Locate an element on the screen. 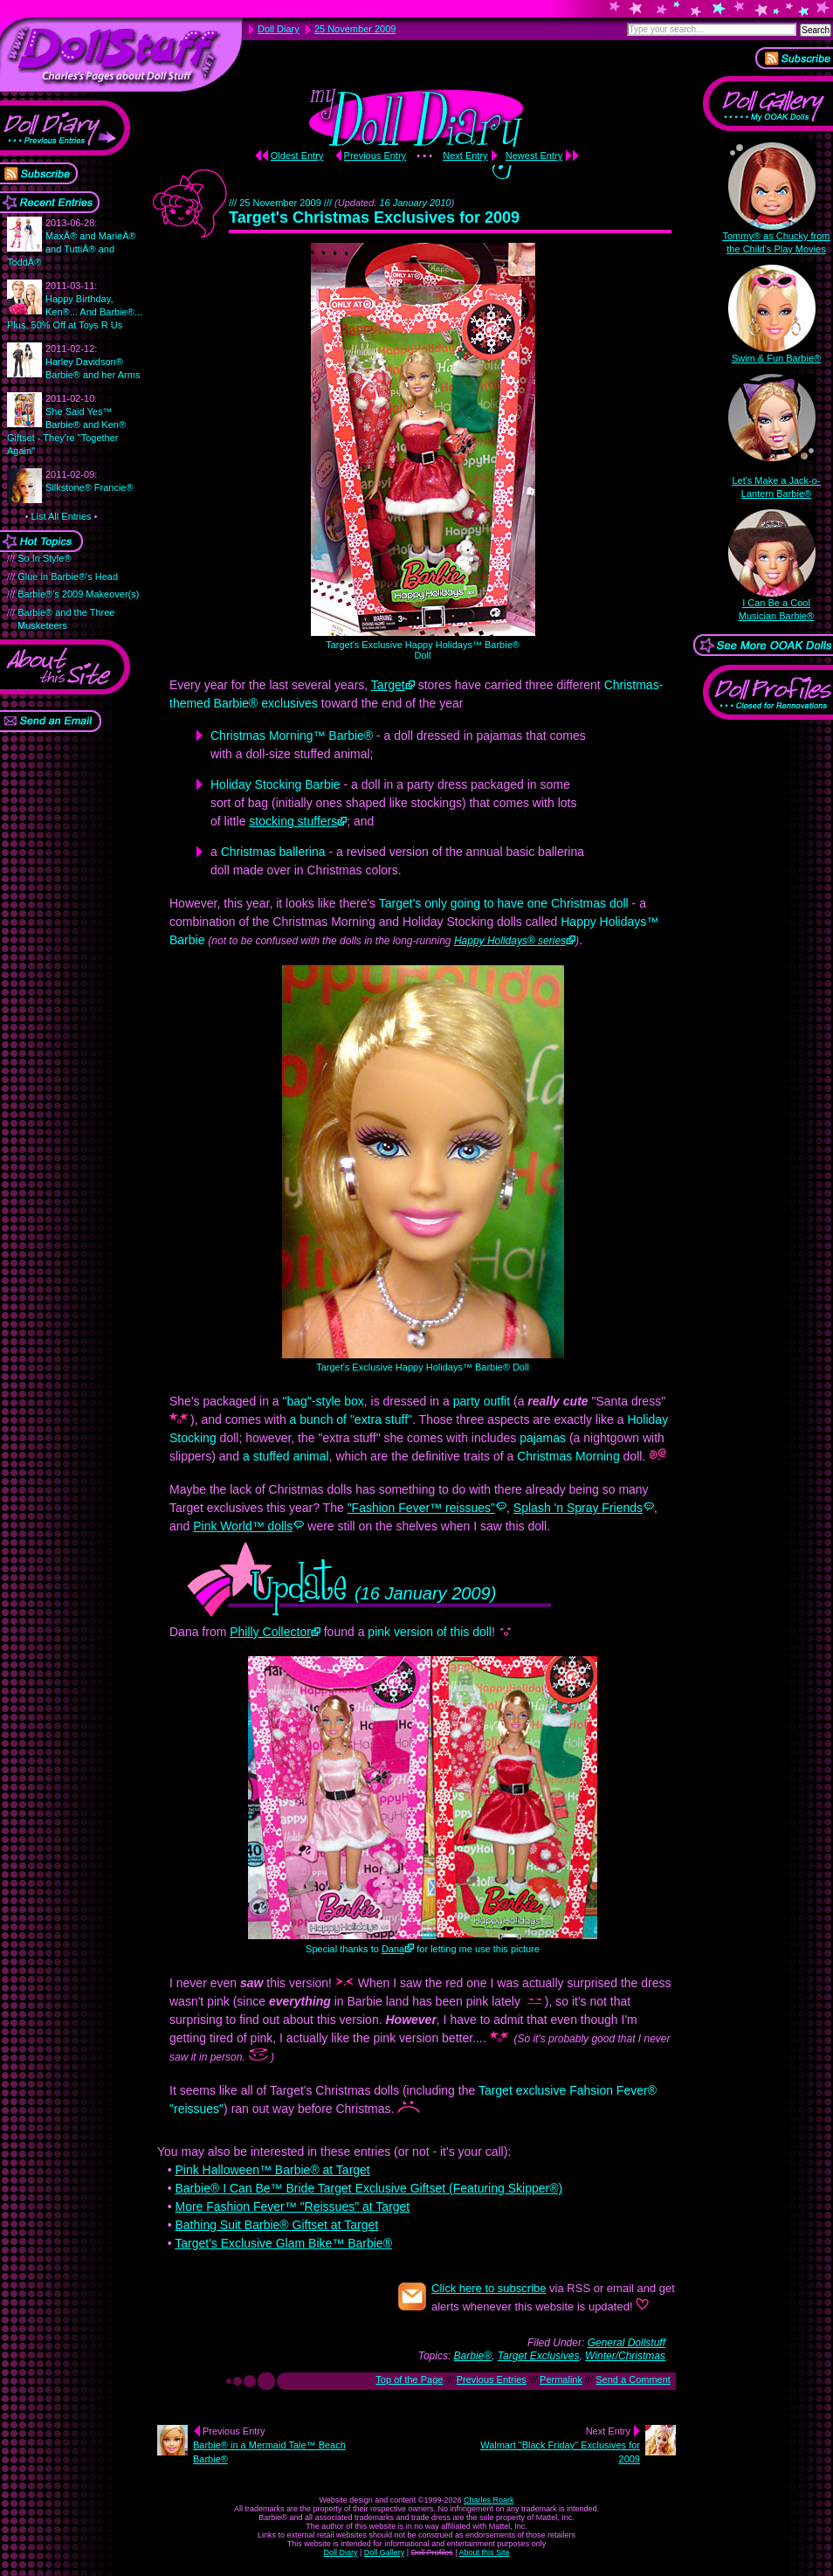 This screenshot has width=833, height=2576. Previous Entries is located at coordinates (492, 2379).